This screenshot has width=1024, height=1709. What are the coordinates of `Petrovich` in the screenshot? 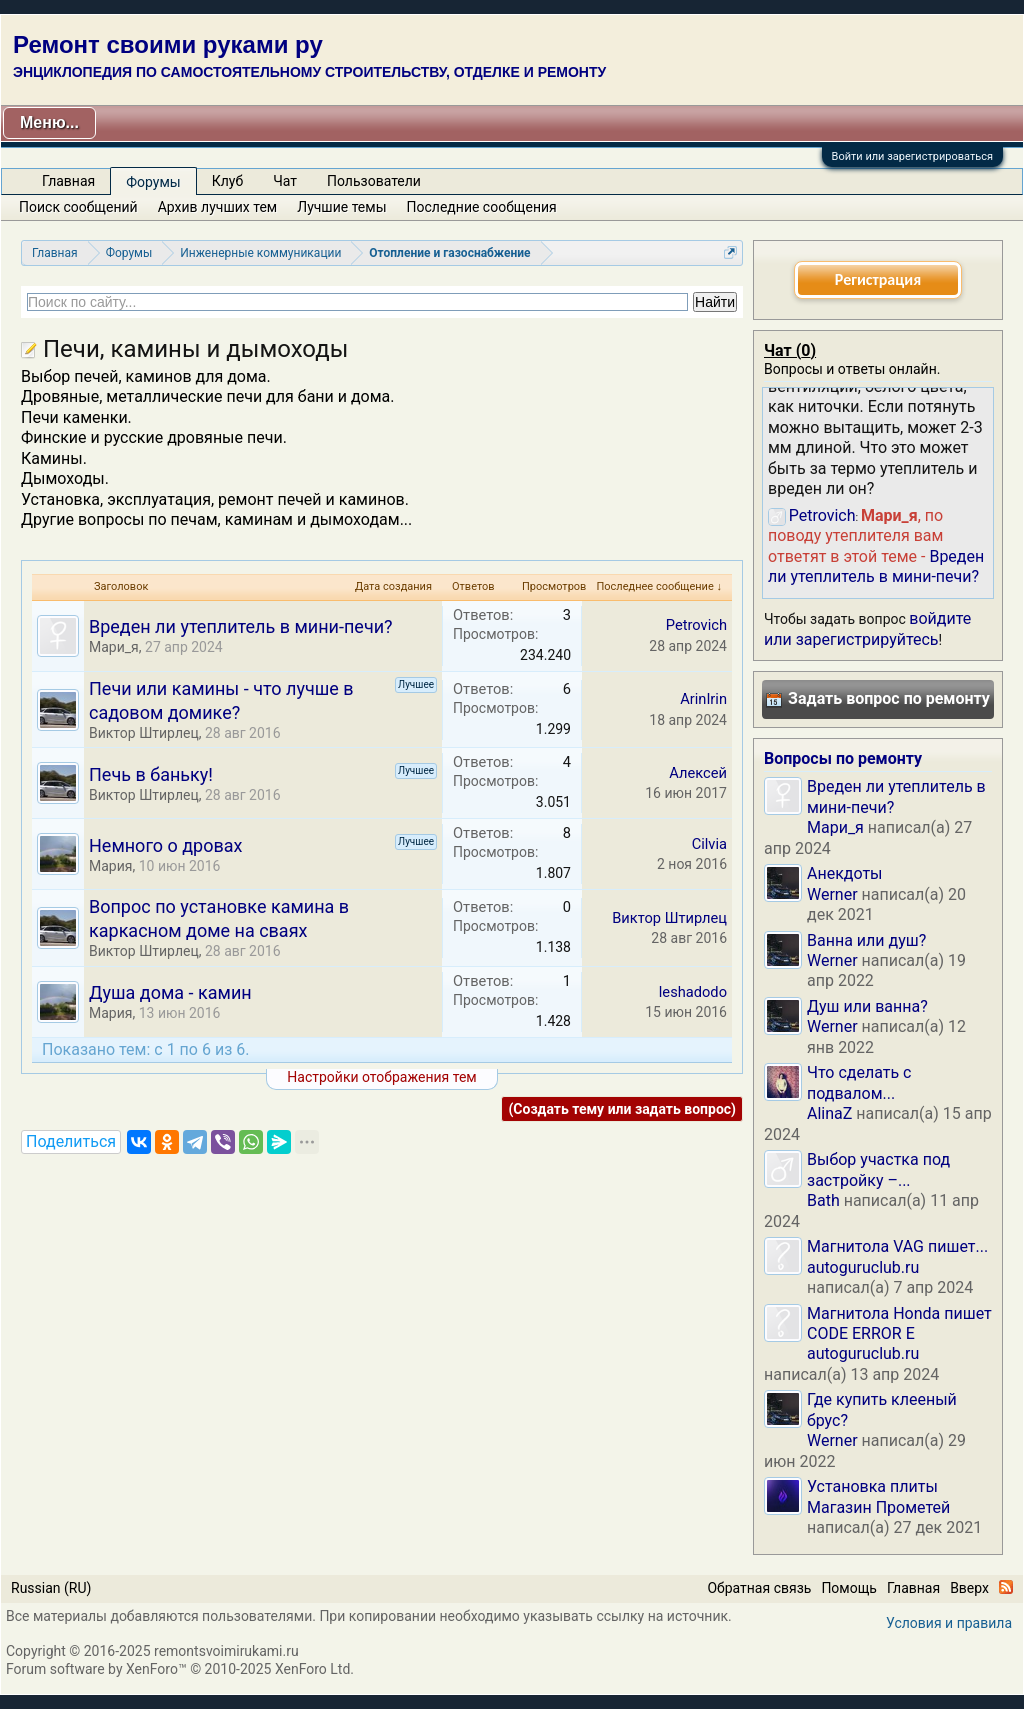 It's located at (696, 625).